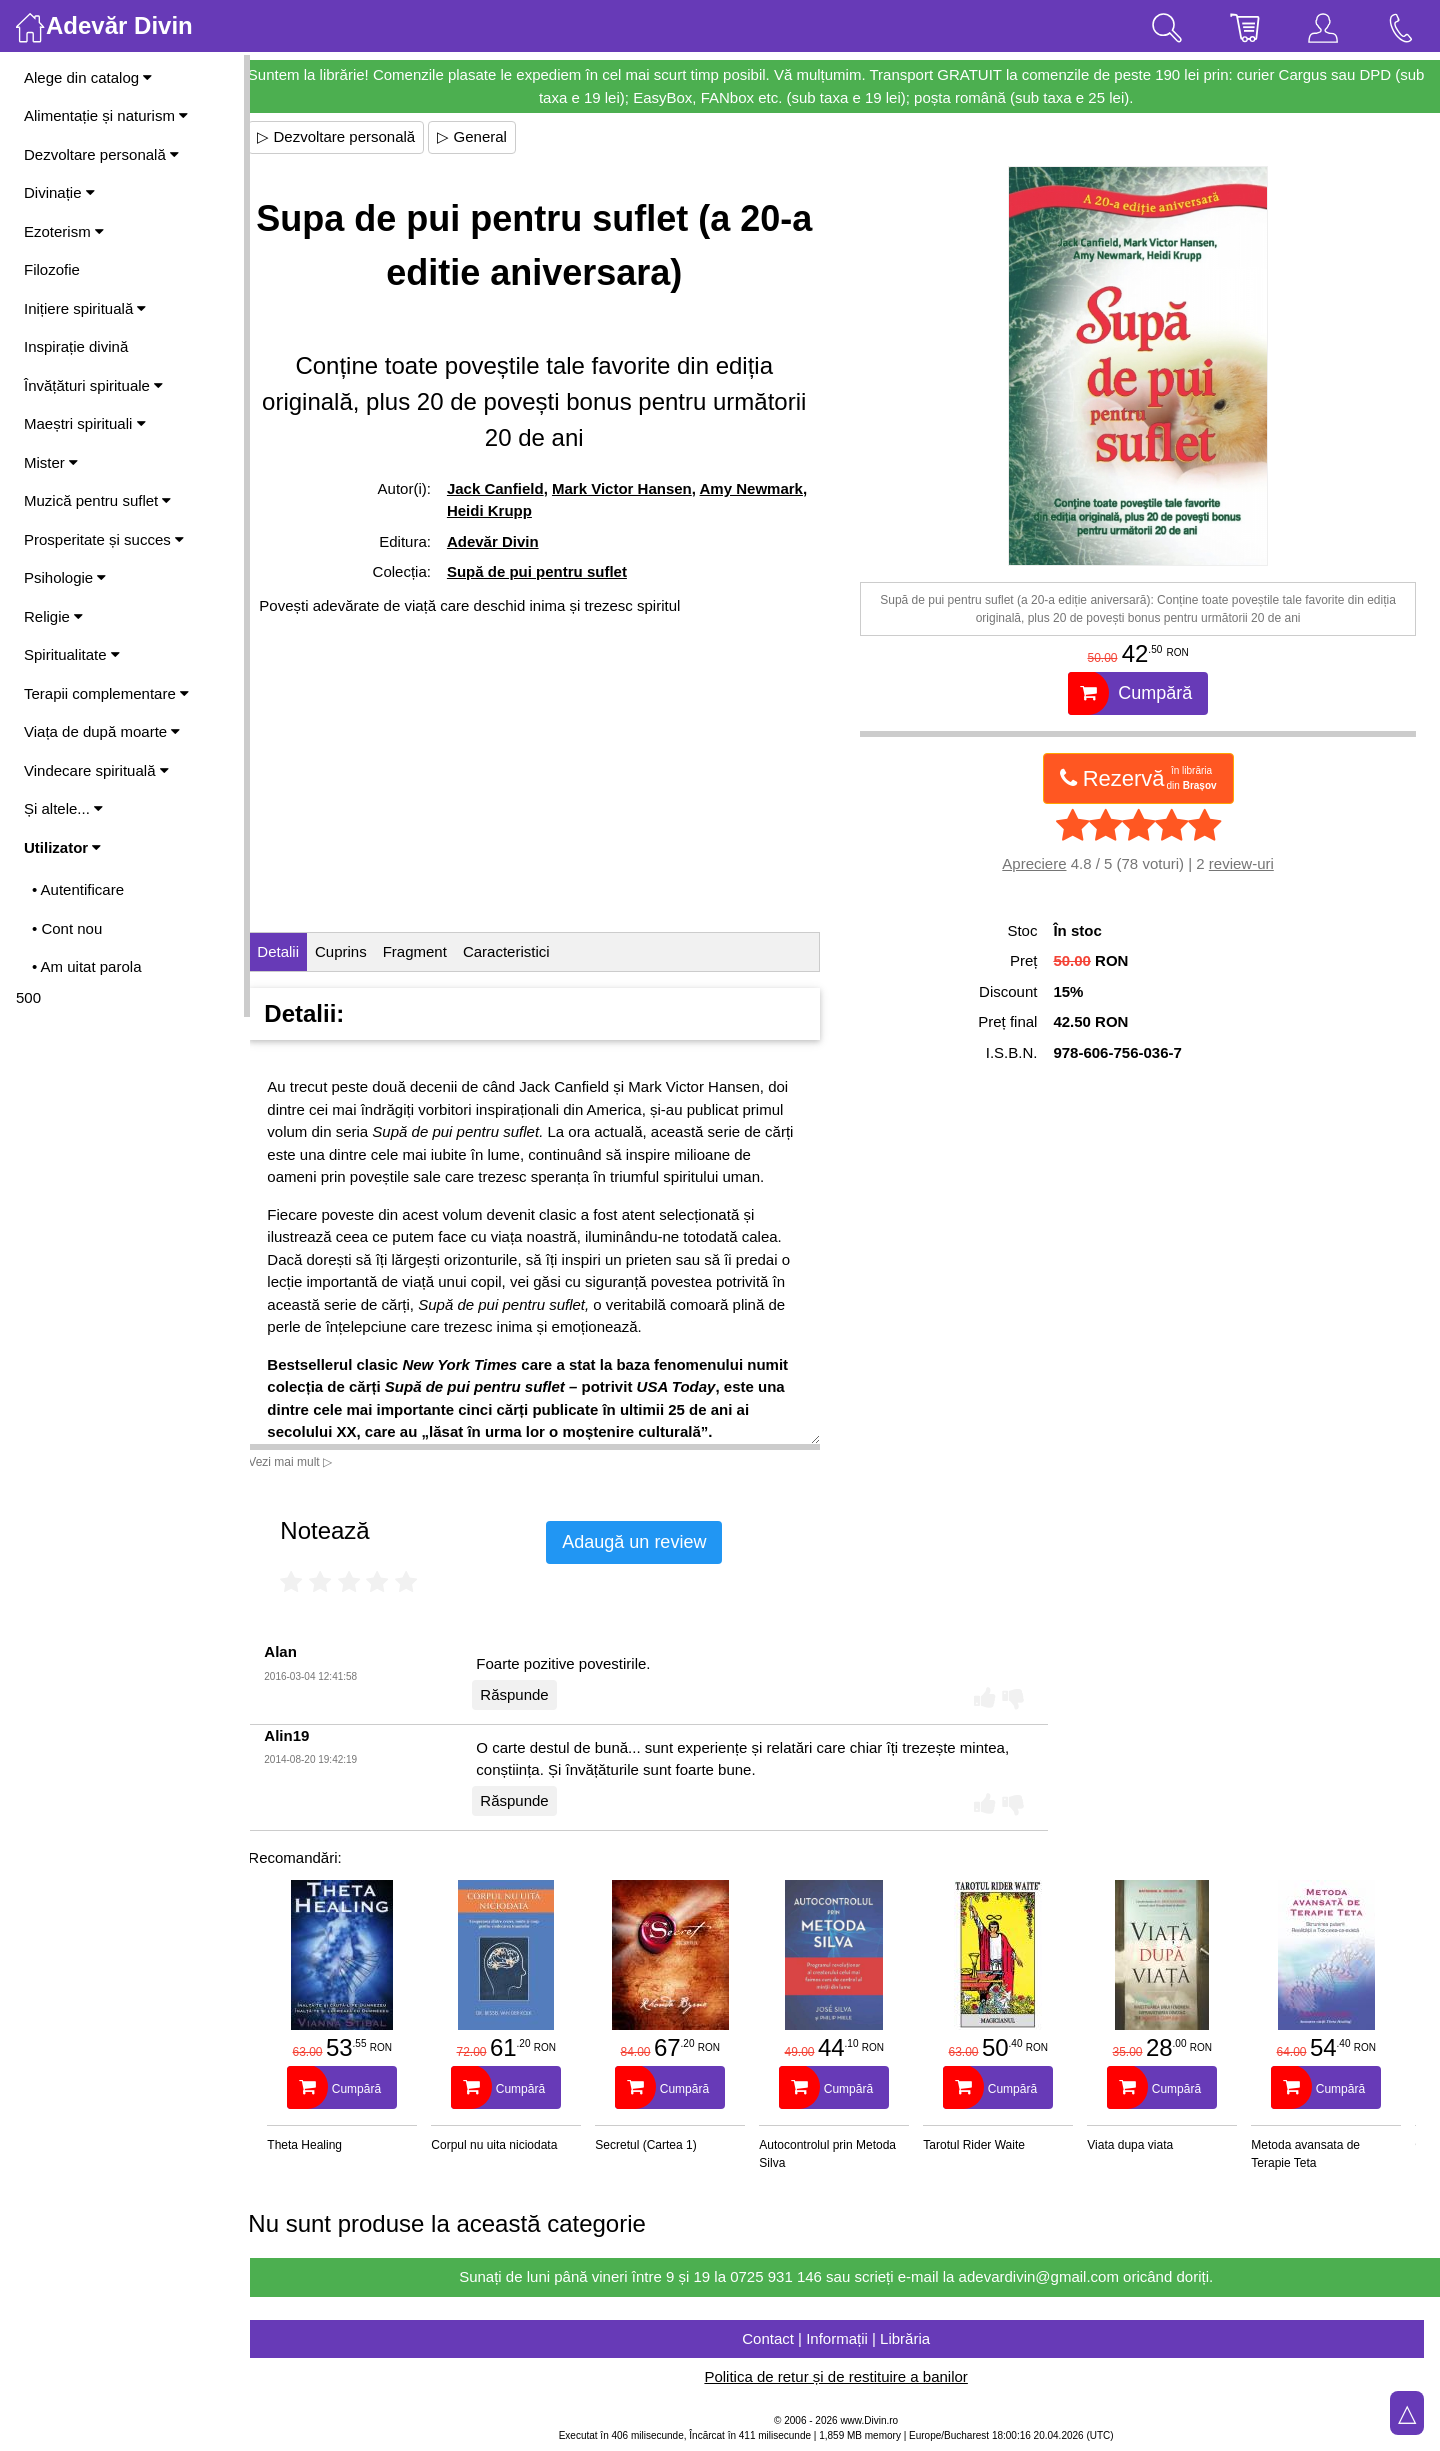 This screenshot has width=1440, height=2451. What do you see at coordinates (85, 308) in the screenshot?
I see `Inițiere spirituală` at bounding box center [85, 308].